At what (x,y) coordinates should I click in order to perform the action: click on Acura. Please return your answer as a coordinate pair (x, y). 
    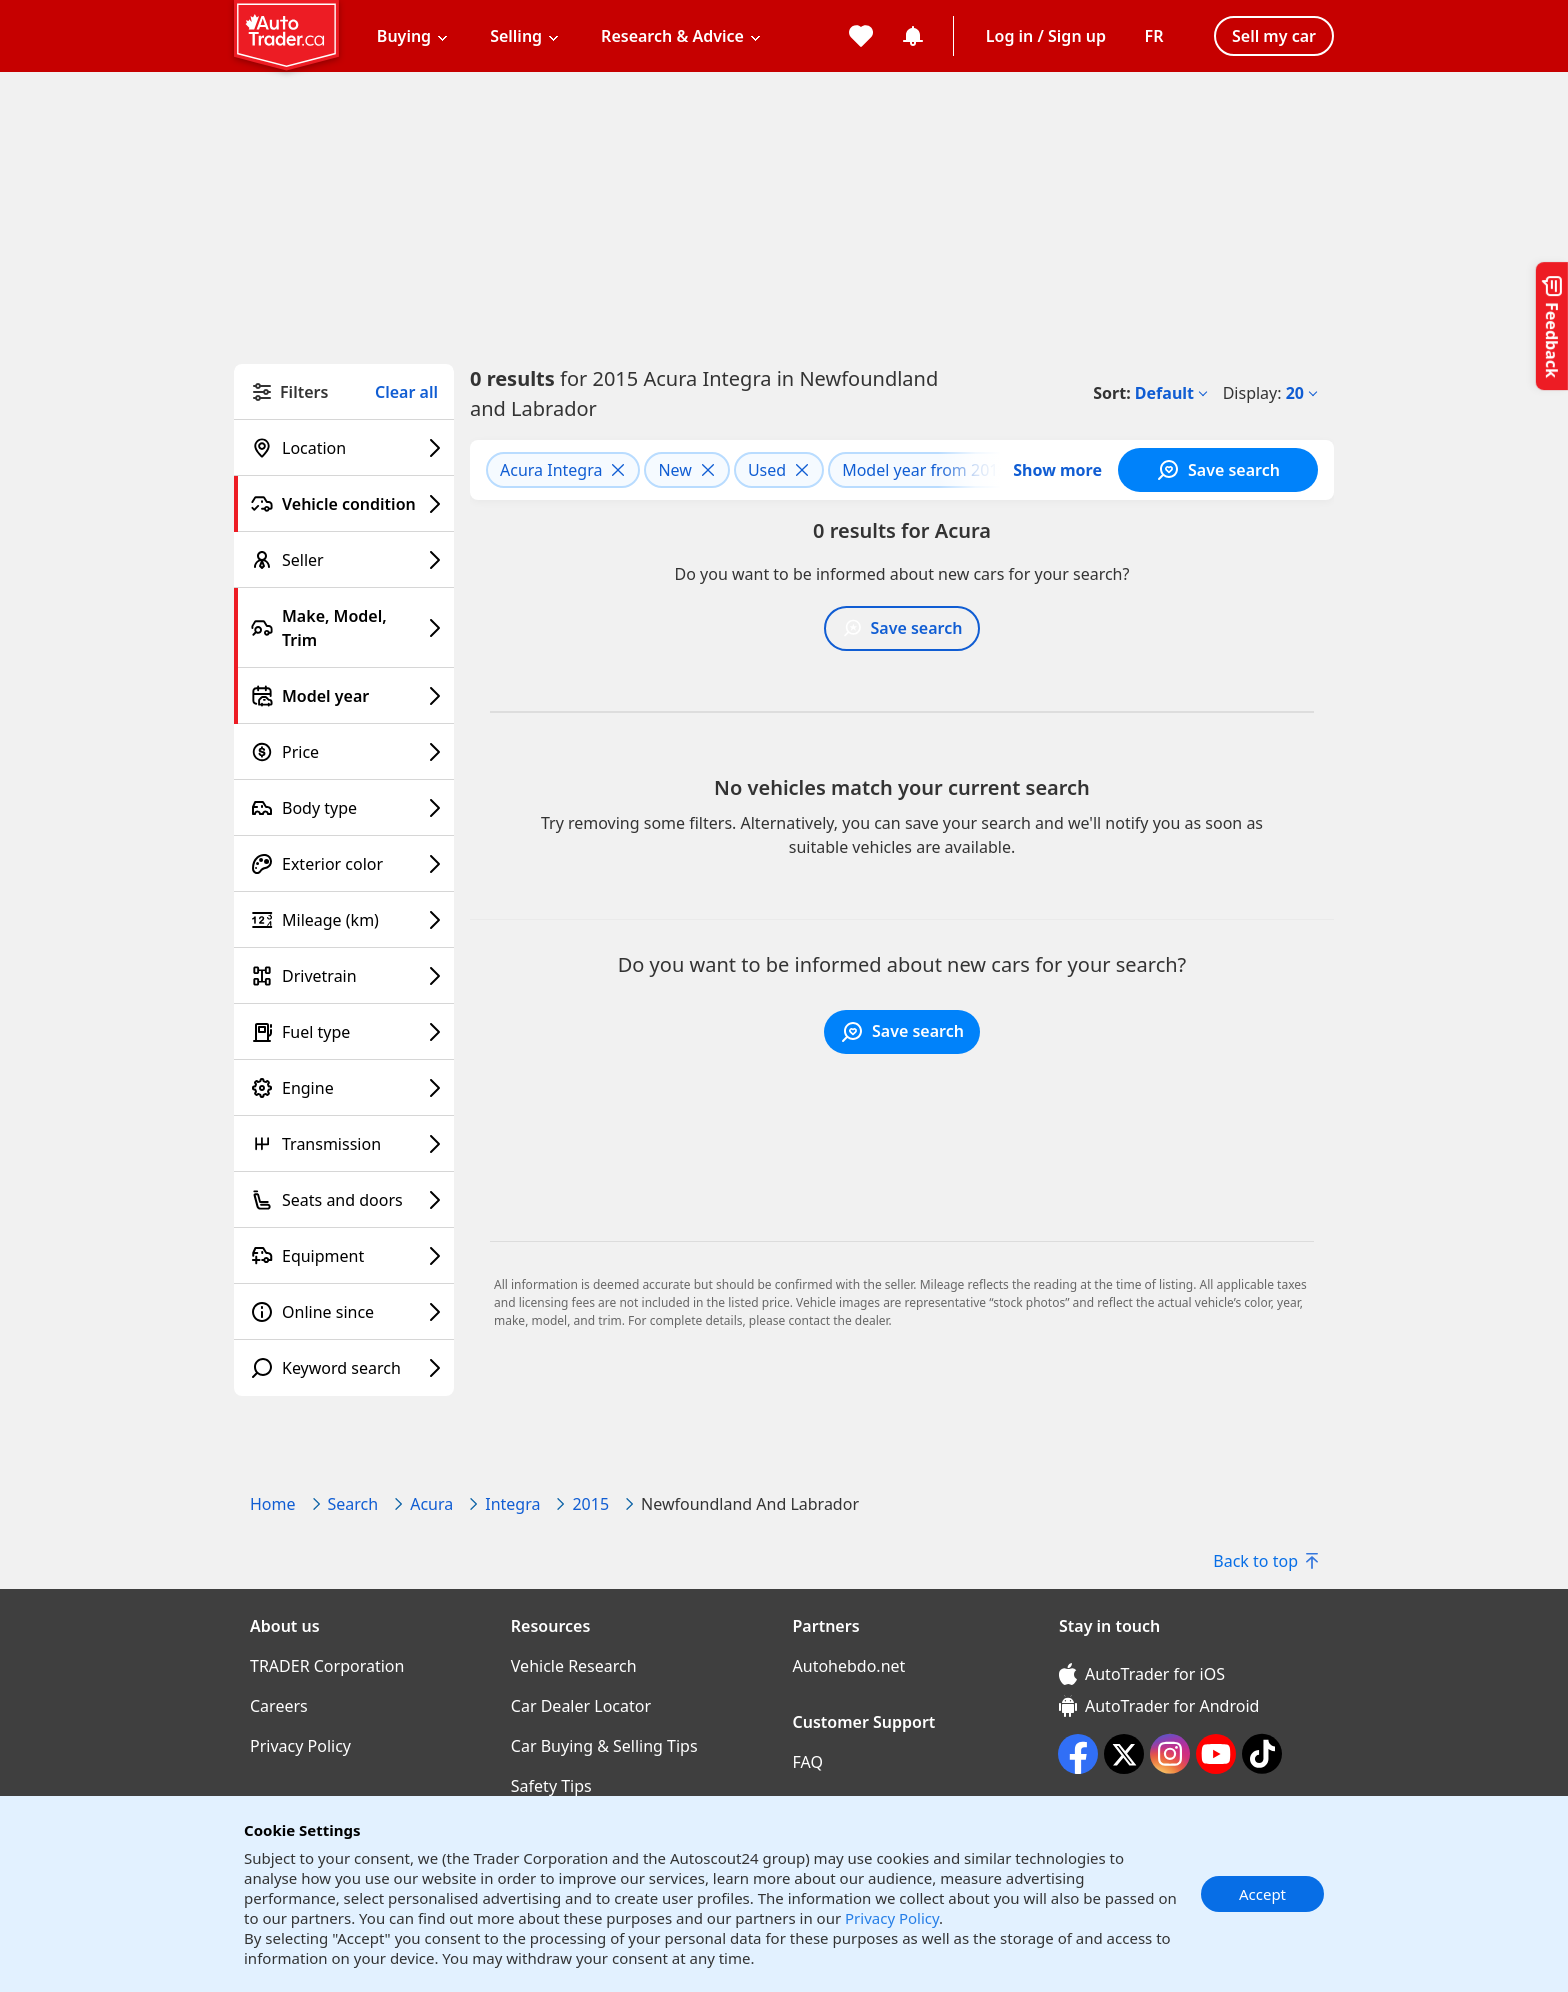
    Looking at the image, I should click on (431, 1504).